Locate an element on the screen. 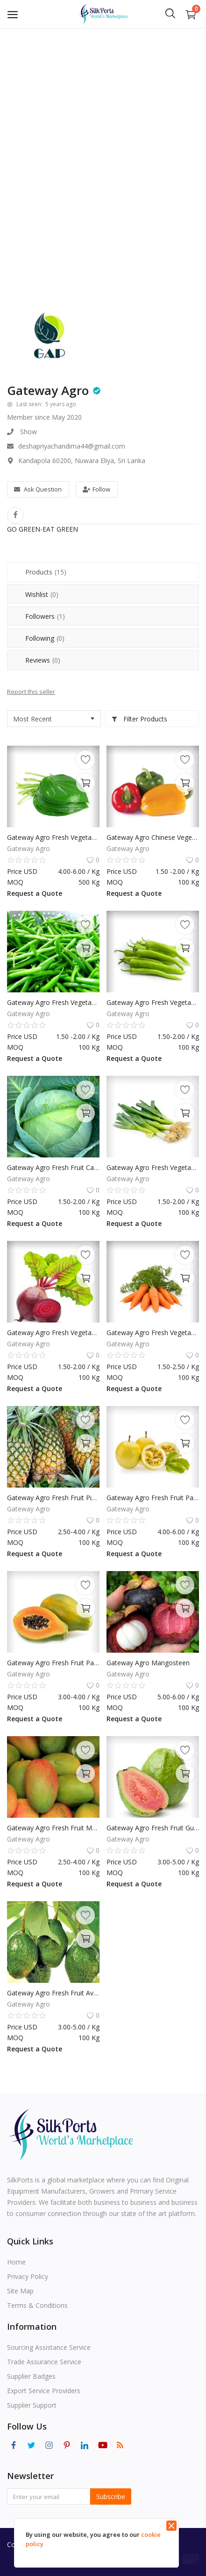 The height and width of the screenshot is (2576, 206). Follow is located at coordinates (96, 489).